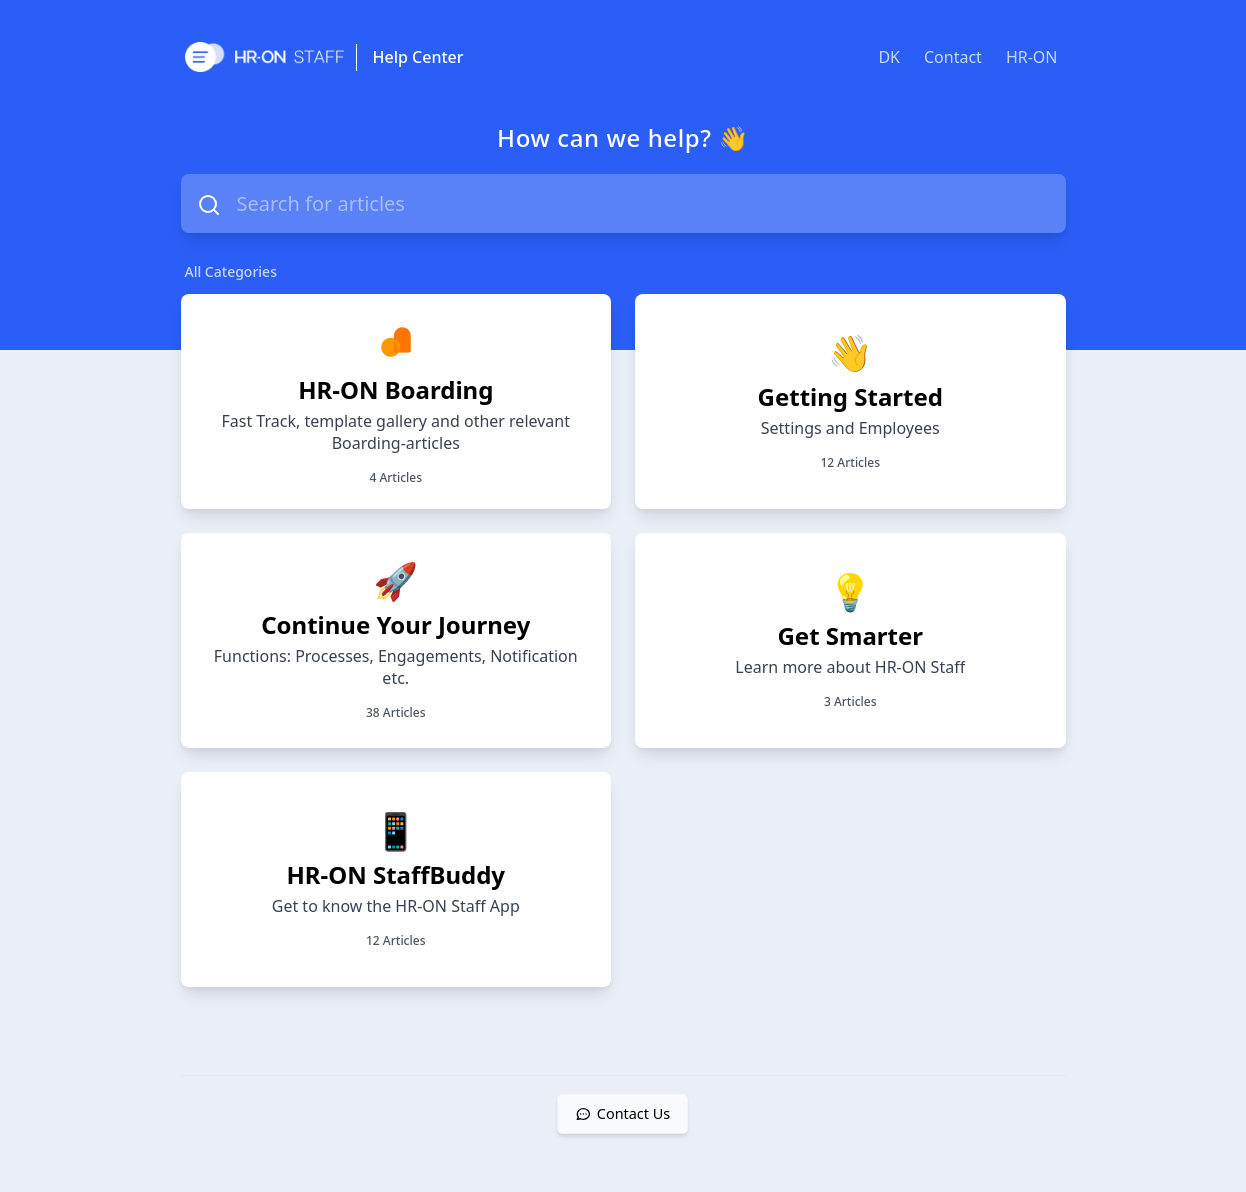 This screenshot has height=1192, width=1246. What do you see at coordinates (231, 271) in the screenshot?
I see `All Categories` at bounding box center [231, 271].